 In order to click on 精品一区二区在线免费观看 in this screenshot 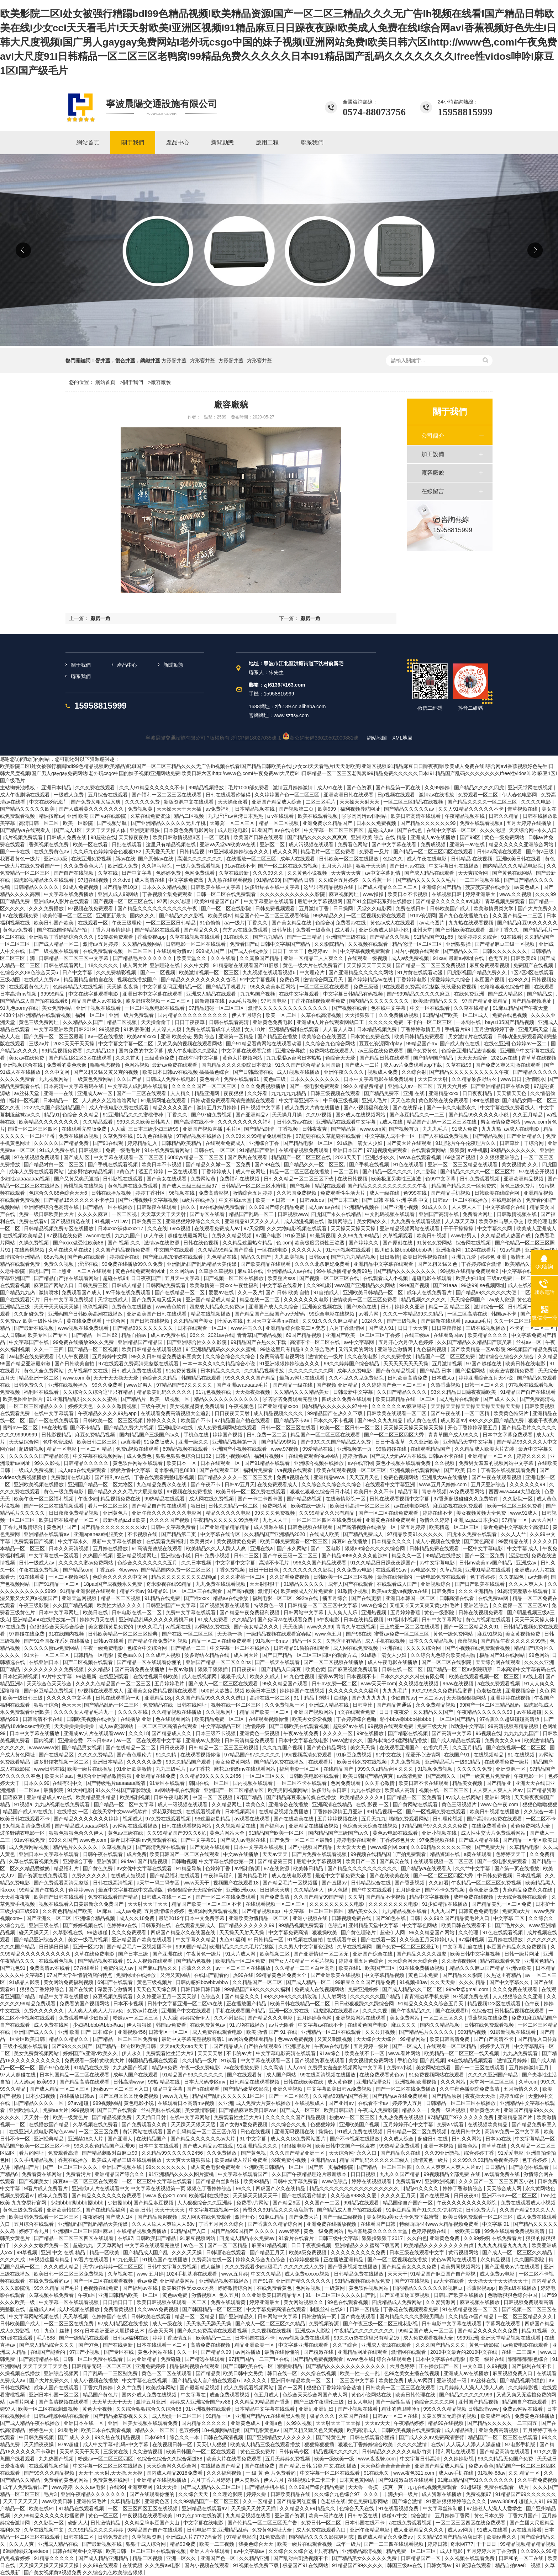, I will do `click(222, 1641)`.